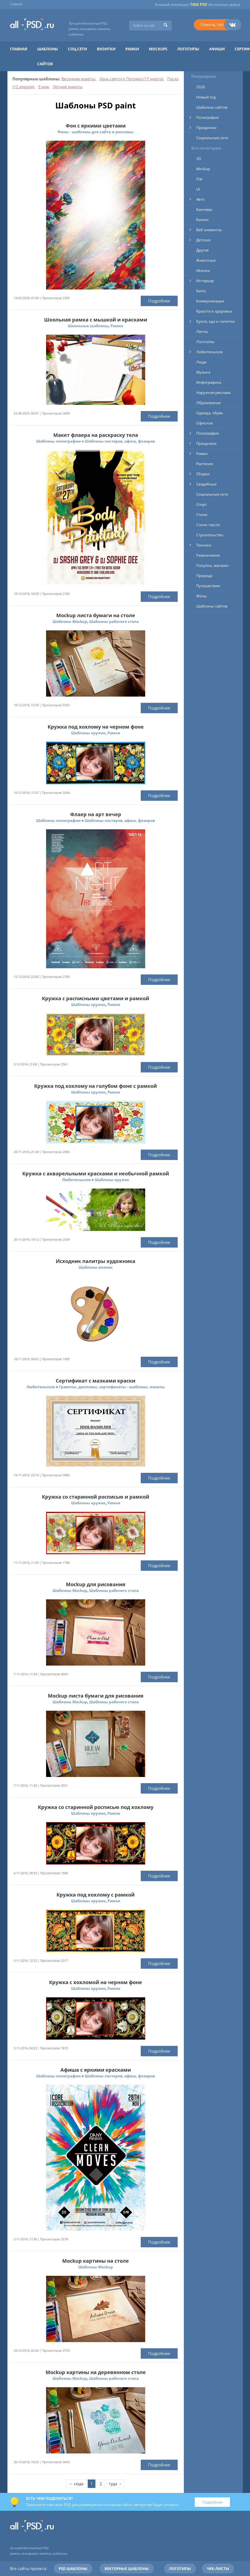 This screenshot has height=2576, width=250. Describe the element at coordinates (112, 1386) in the screenshot. I see `Грамоты, дипломы, сертификаты - шаблоны, макеты` at that location.